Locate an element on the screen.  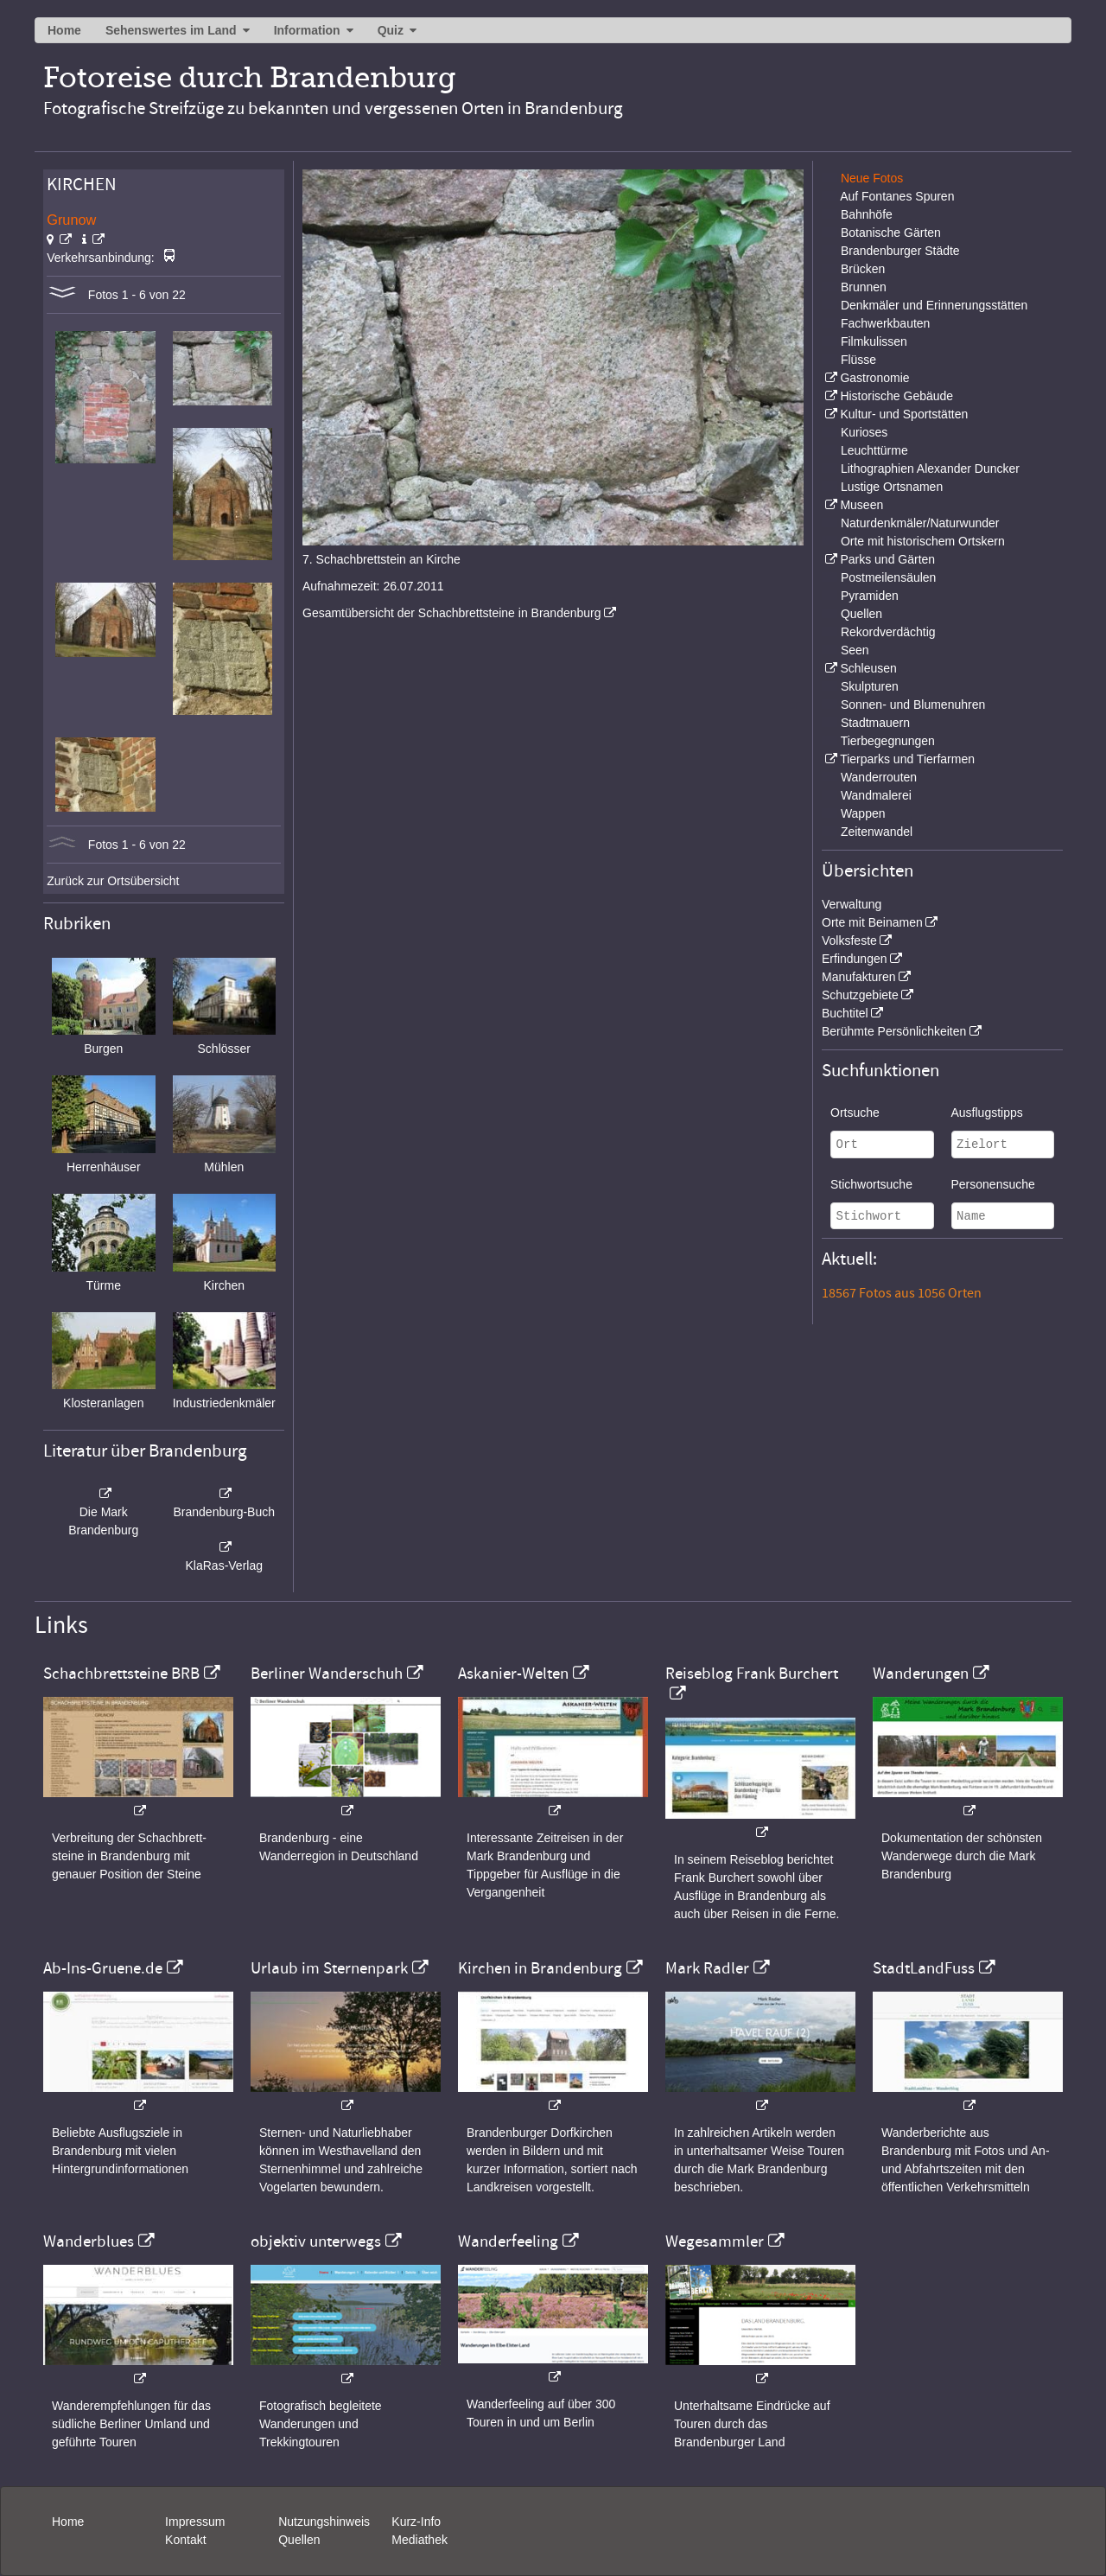
StadtLandFuss is located at coordinates (924, 1968).